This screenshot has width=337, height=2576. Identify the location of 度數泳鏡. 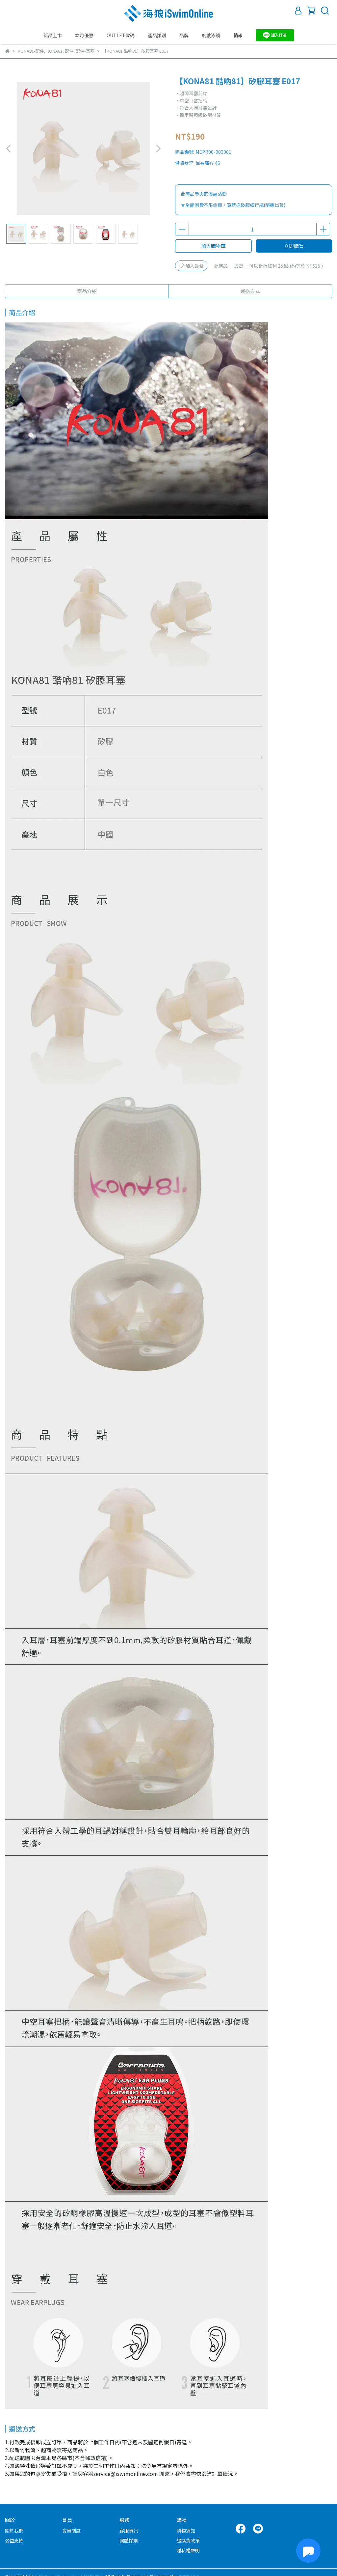
(211, 35).